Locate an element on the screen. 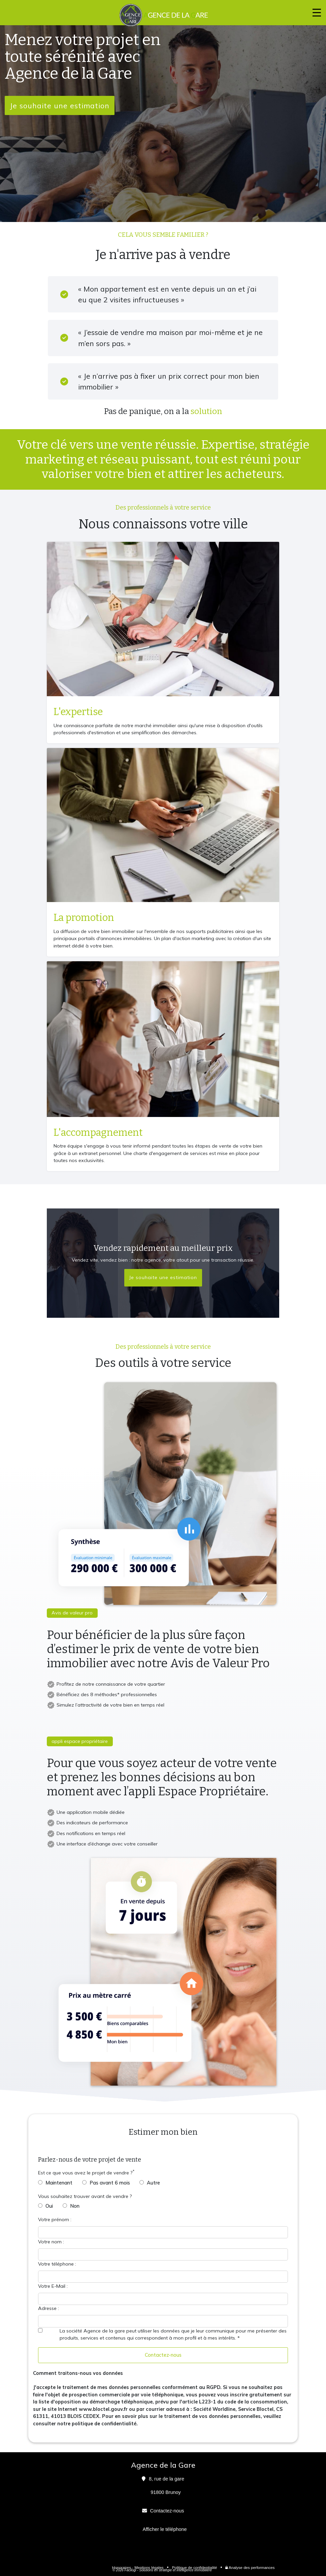 The width and height of the screenshot is (326, 2576). Je souhaite une estimation is located at coordinates (59, 105).